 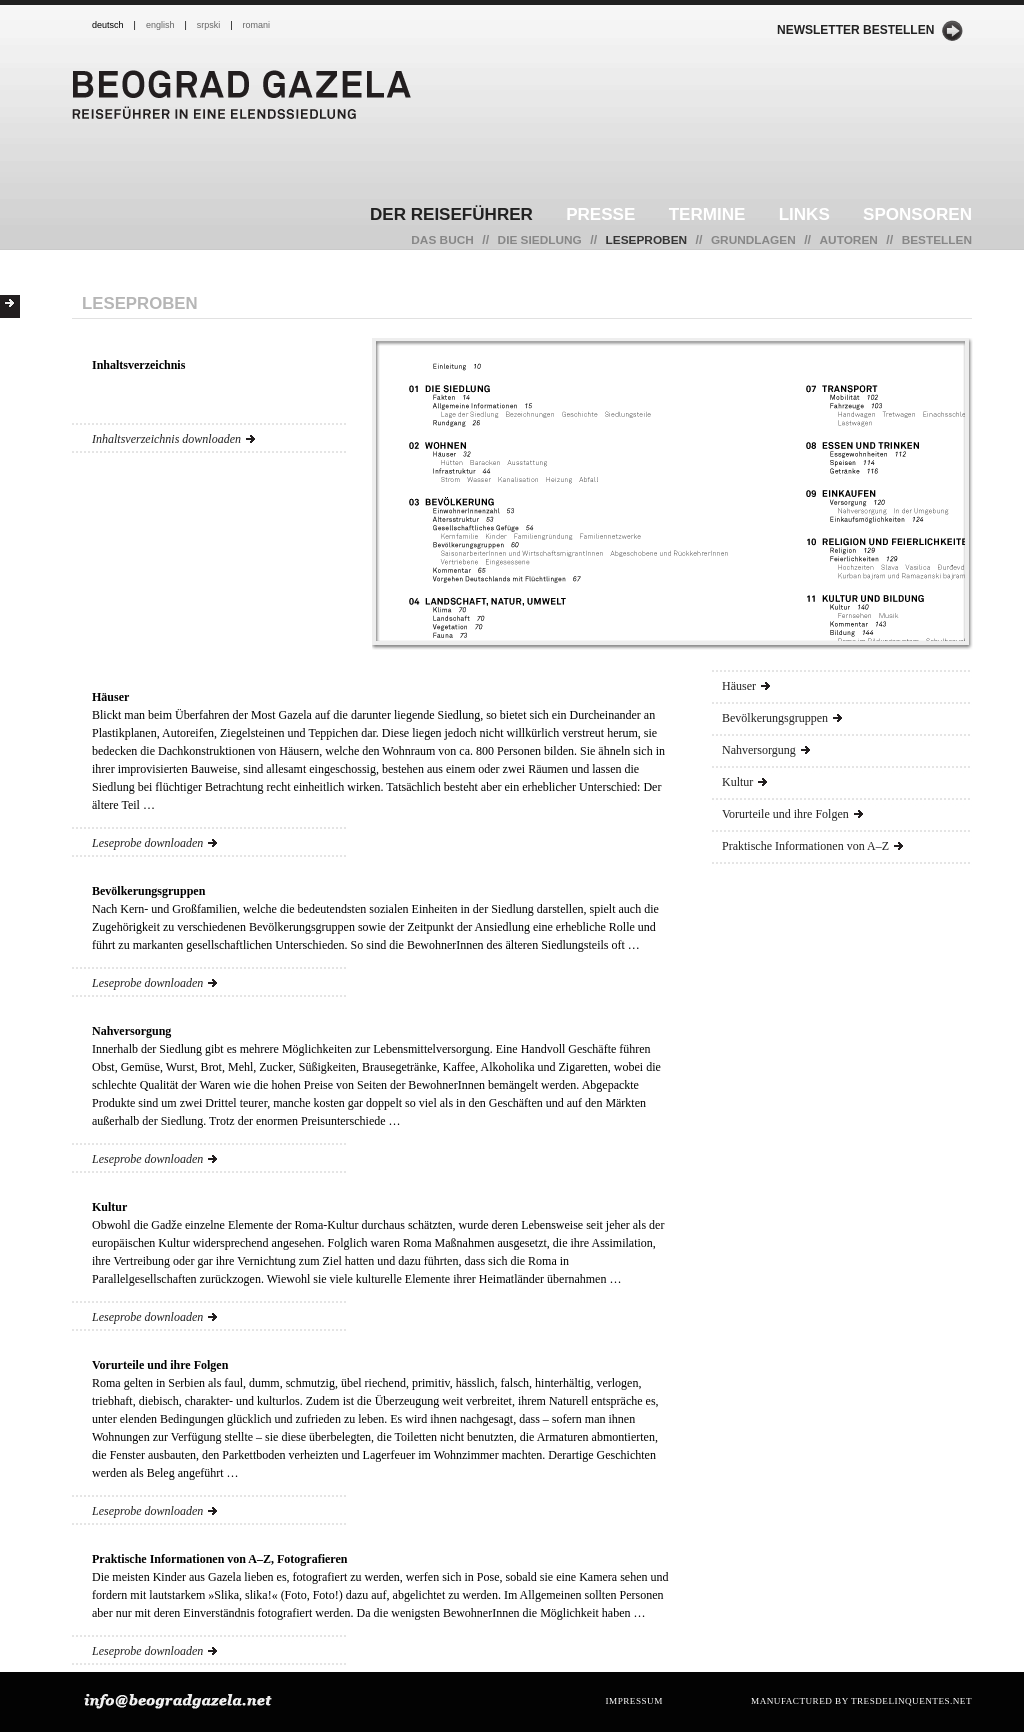 I want to click on Presse, so click(x=600, y=214).